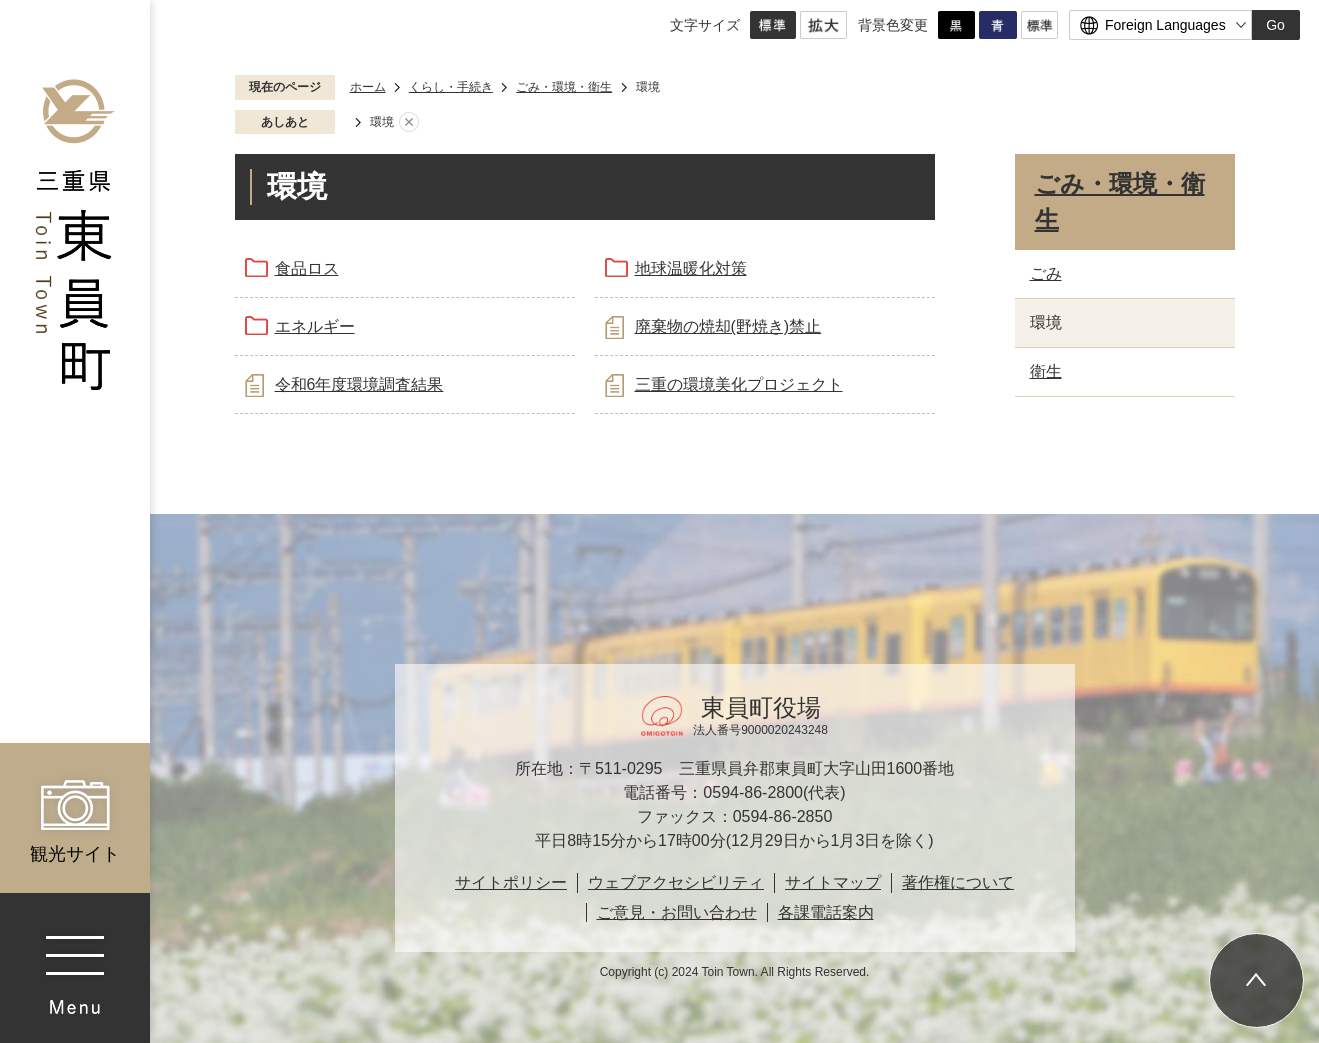  I want to click on エネルギー, so click(315, 326).